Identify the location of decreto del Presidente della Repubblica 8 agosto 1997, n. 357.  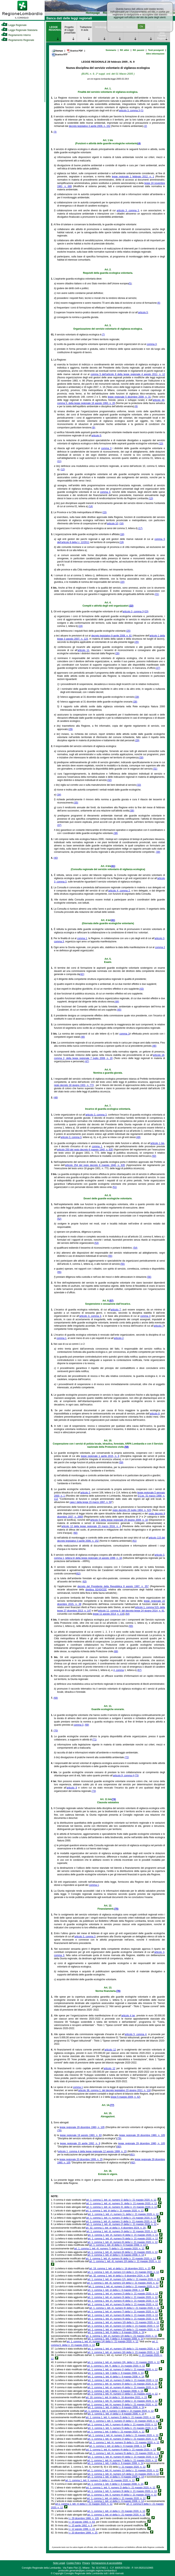
(113, 1586).